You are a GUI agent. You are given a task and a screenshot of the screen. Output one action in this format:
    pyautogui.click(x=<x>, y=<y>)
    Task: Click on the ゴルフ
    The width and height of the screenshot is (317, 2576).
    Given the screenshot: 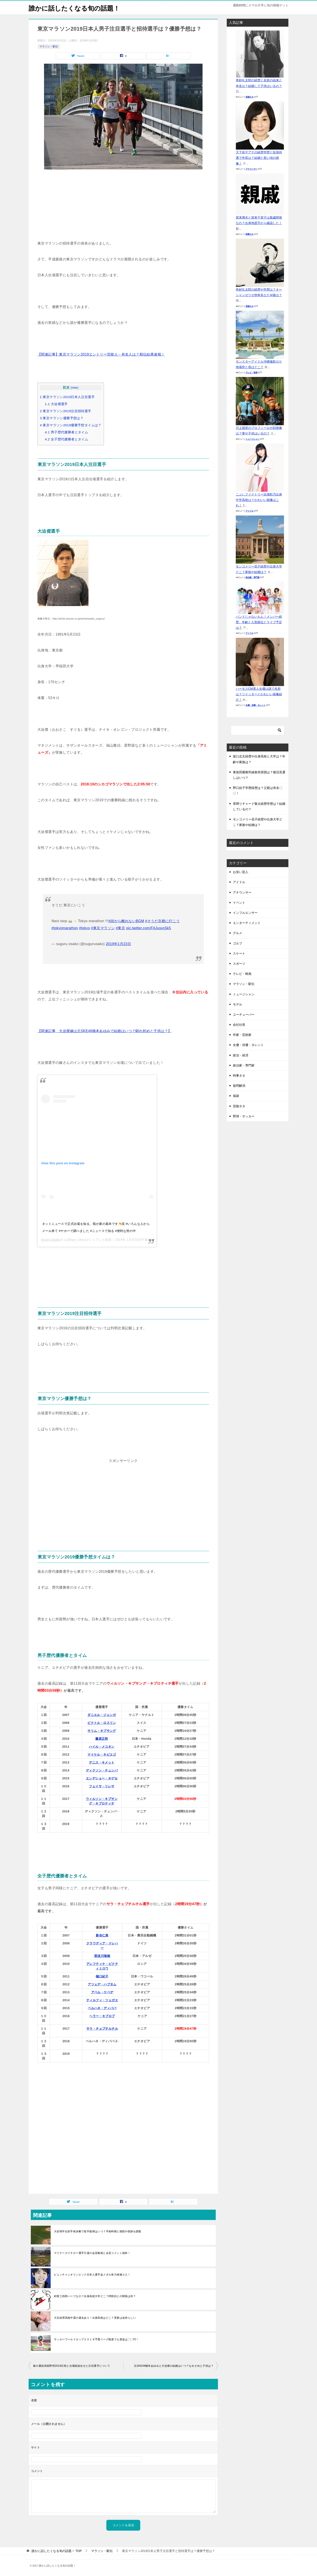 What is the action you would take?
    pyautogui.click(x=237, y=943)
    